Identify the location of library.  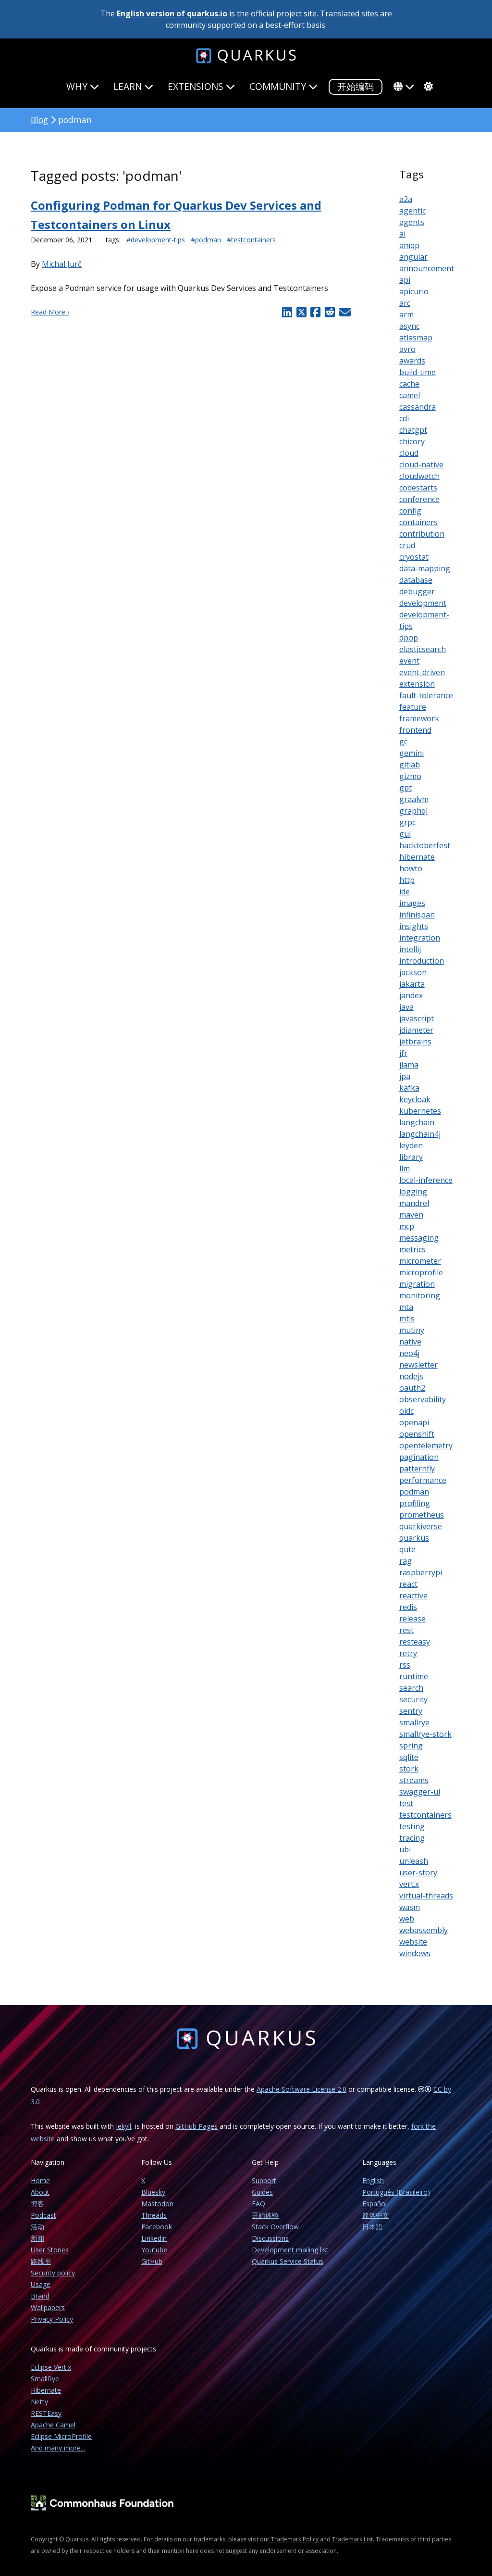
(411, 1157).